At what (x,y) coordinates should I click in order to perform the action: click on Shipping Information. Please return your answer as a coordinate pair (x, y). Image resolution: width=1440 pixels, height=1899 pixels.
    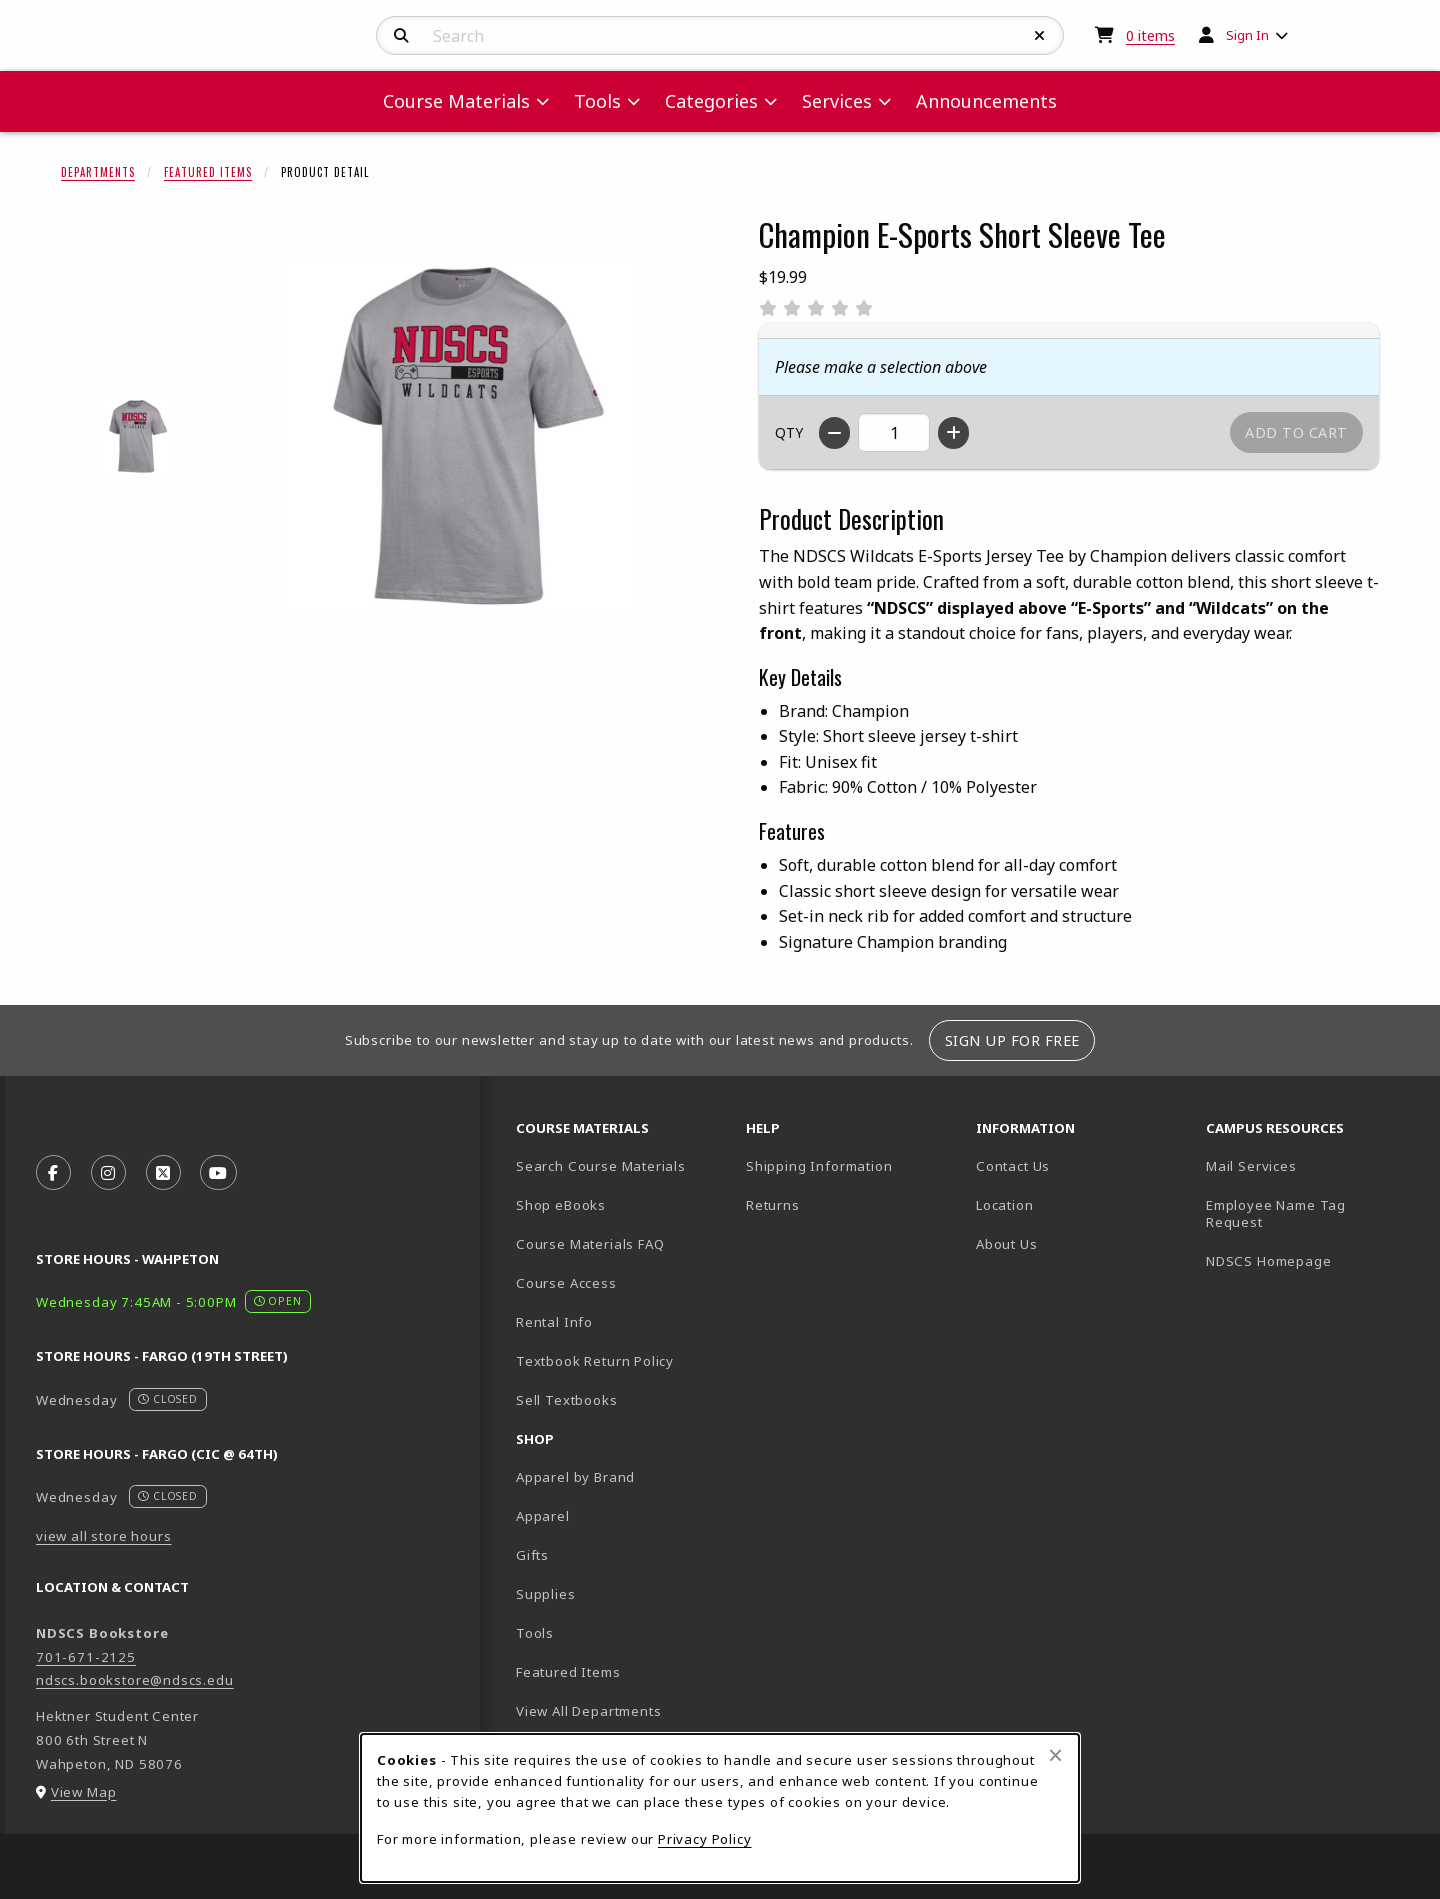
    Looking at the image, I should click on (819, 1166).